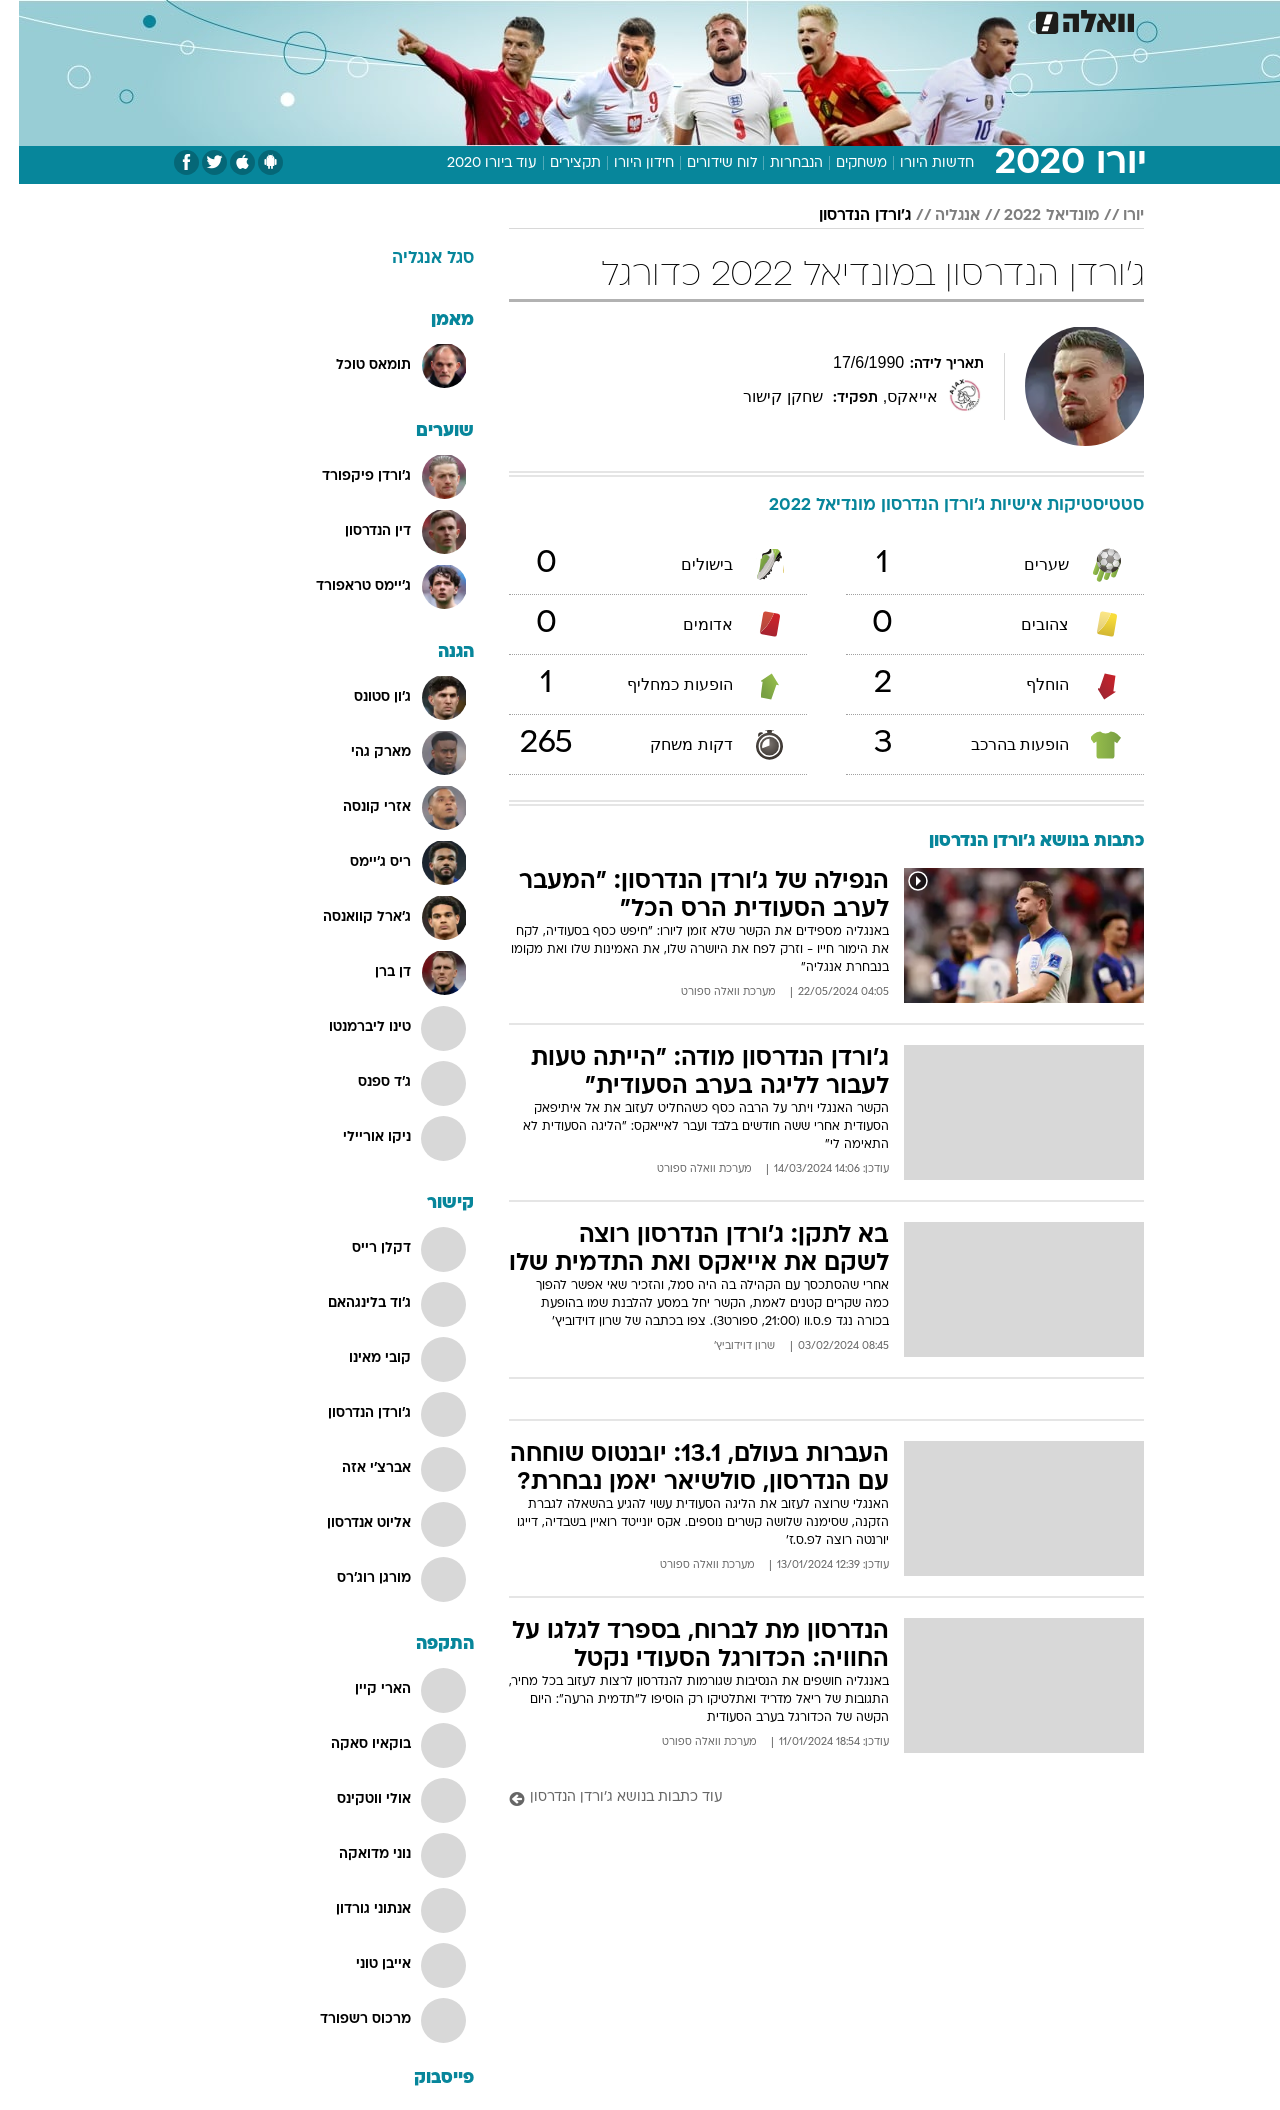 The image size is (1280, 2110). I want to click on חידון היורו, so click(625, 163).